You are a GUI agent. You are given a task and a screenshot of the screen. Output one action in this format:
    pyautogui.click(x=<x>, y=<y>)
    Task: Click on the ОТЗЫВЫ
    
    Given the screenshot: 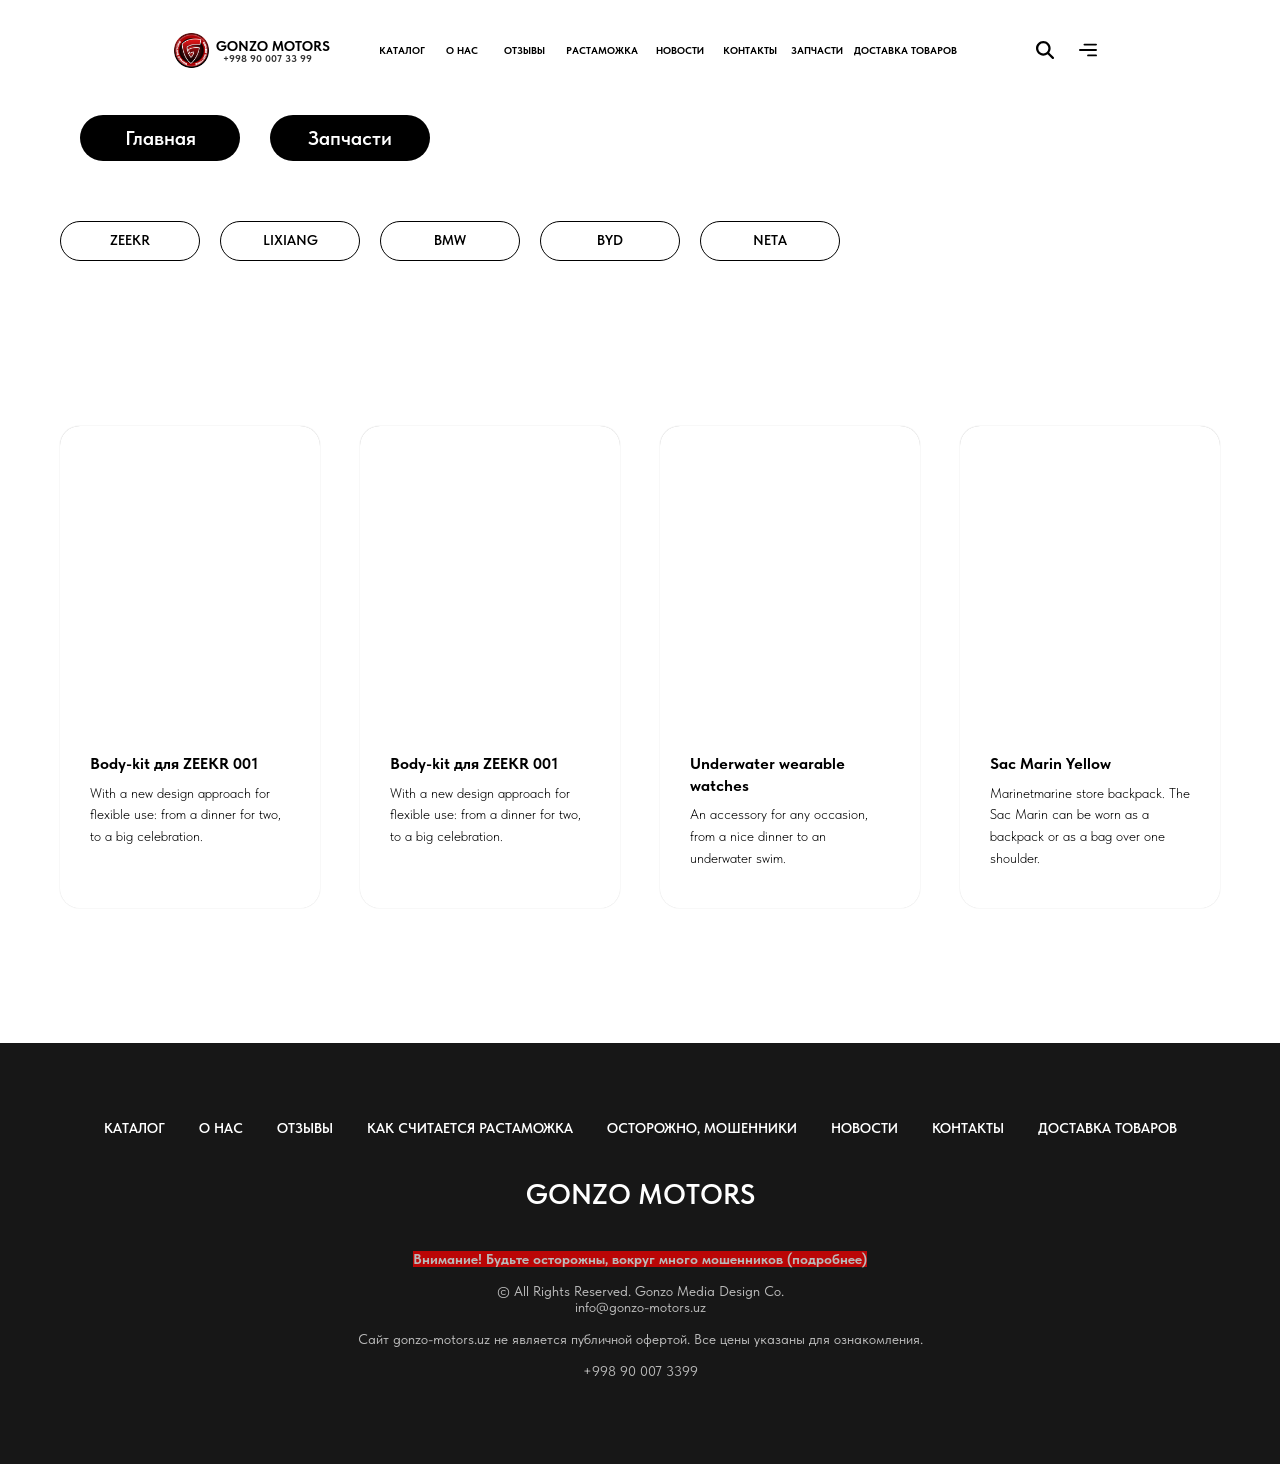 What is the action you would take?
    pyautogui.click(x=305, y=1128)
    